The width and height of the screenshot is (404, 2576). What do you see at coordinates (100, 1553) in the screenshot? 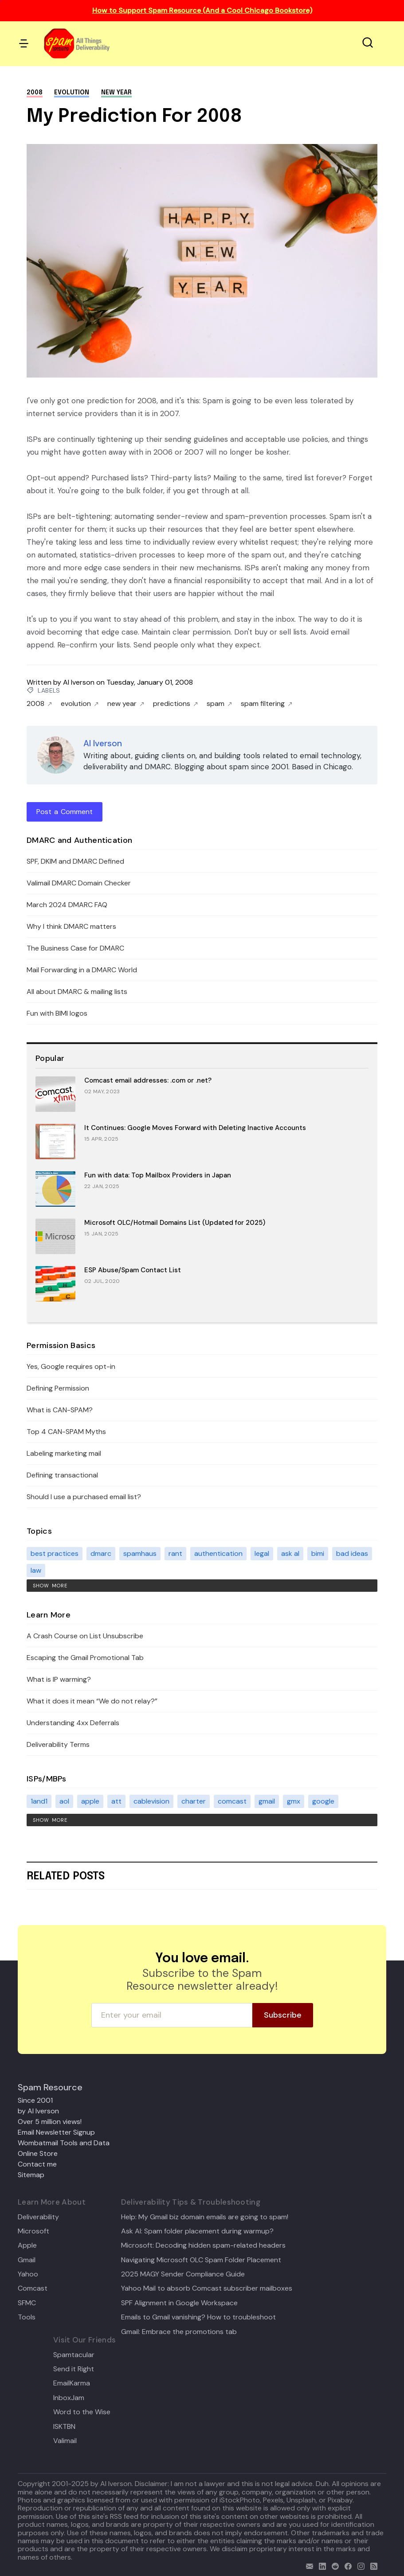
I see `dmarc` at bounding box center [100, 1553].